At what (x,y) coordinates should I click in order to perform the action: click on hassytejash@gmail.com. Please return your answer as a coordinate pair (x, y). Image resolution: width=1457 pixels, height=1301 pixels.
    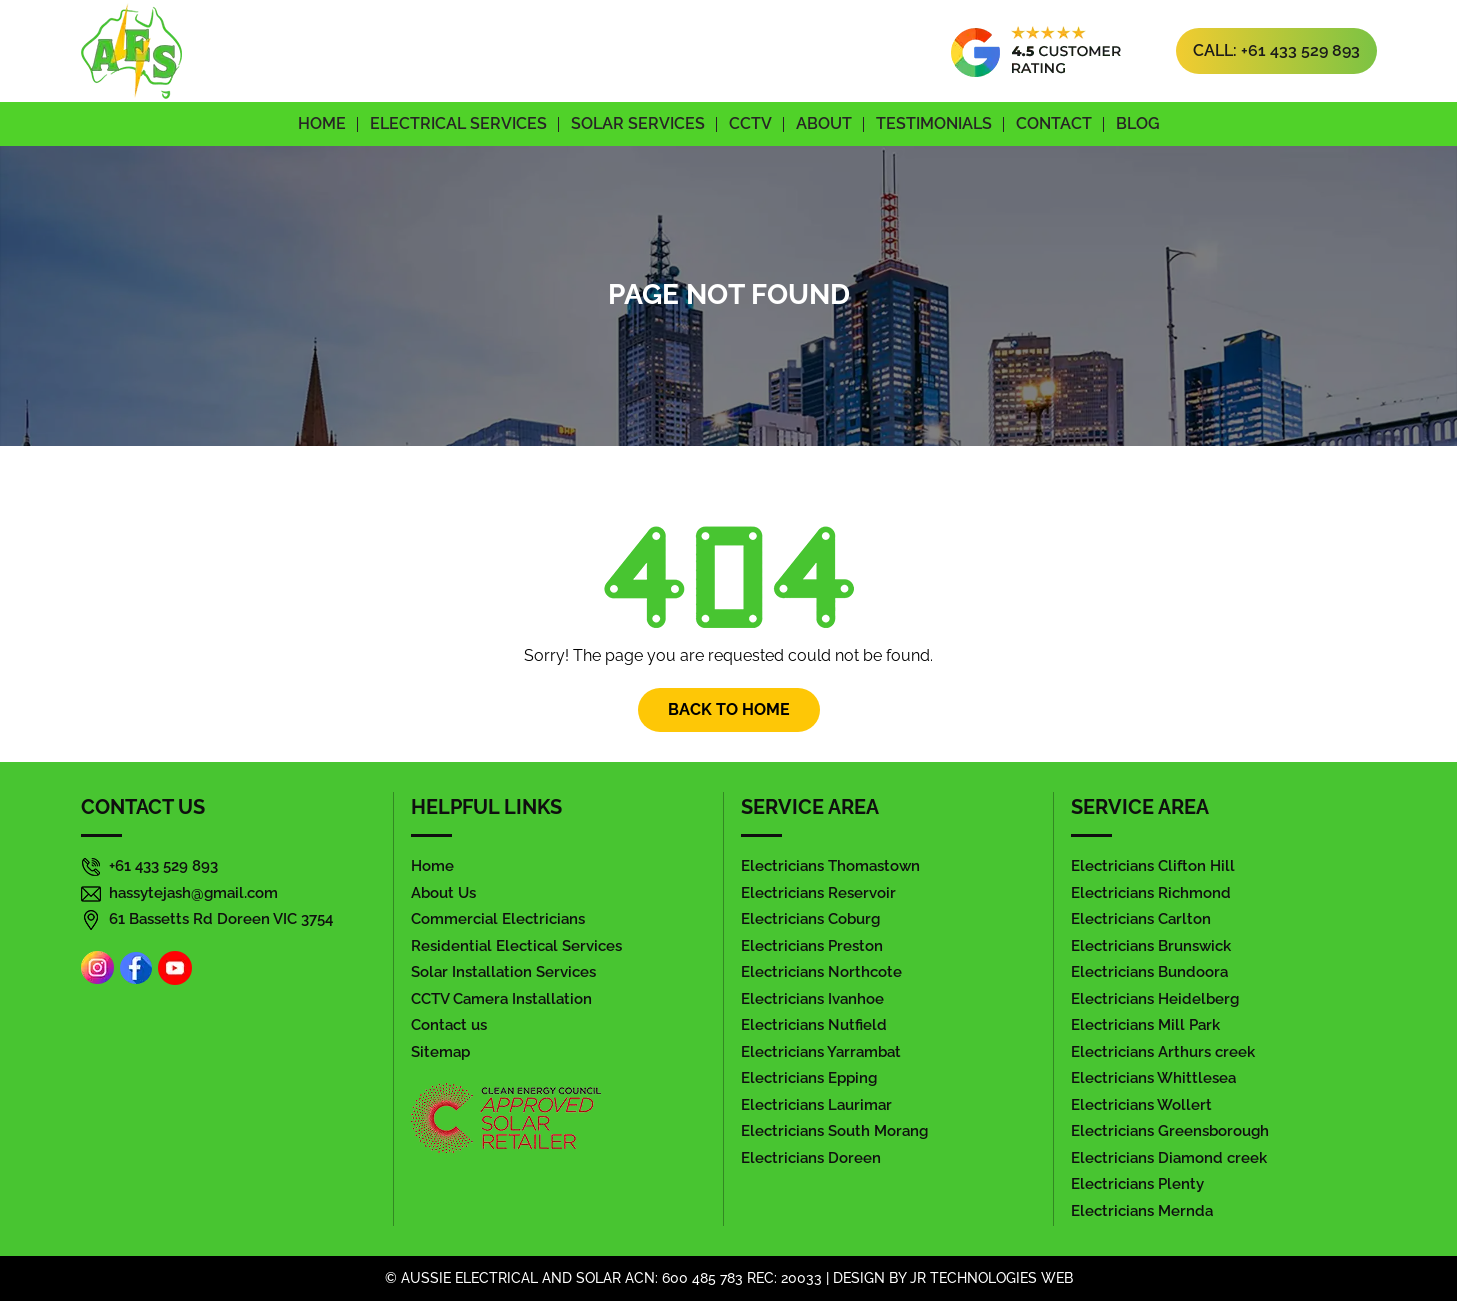
    Looking at the image, I should click on (193, 893).